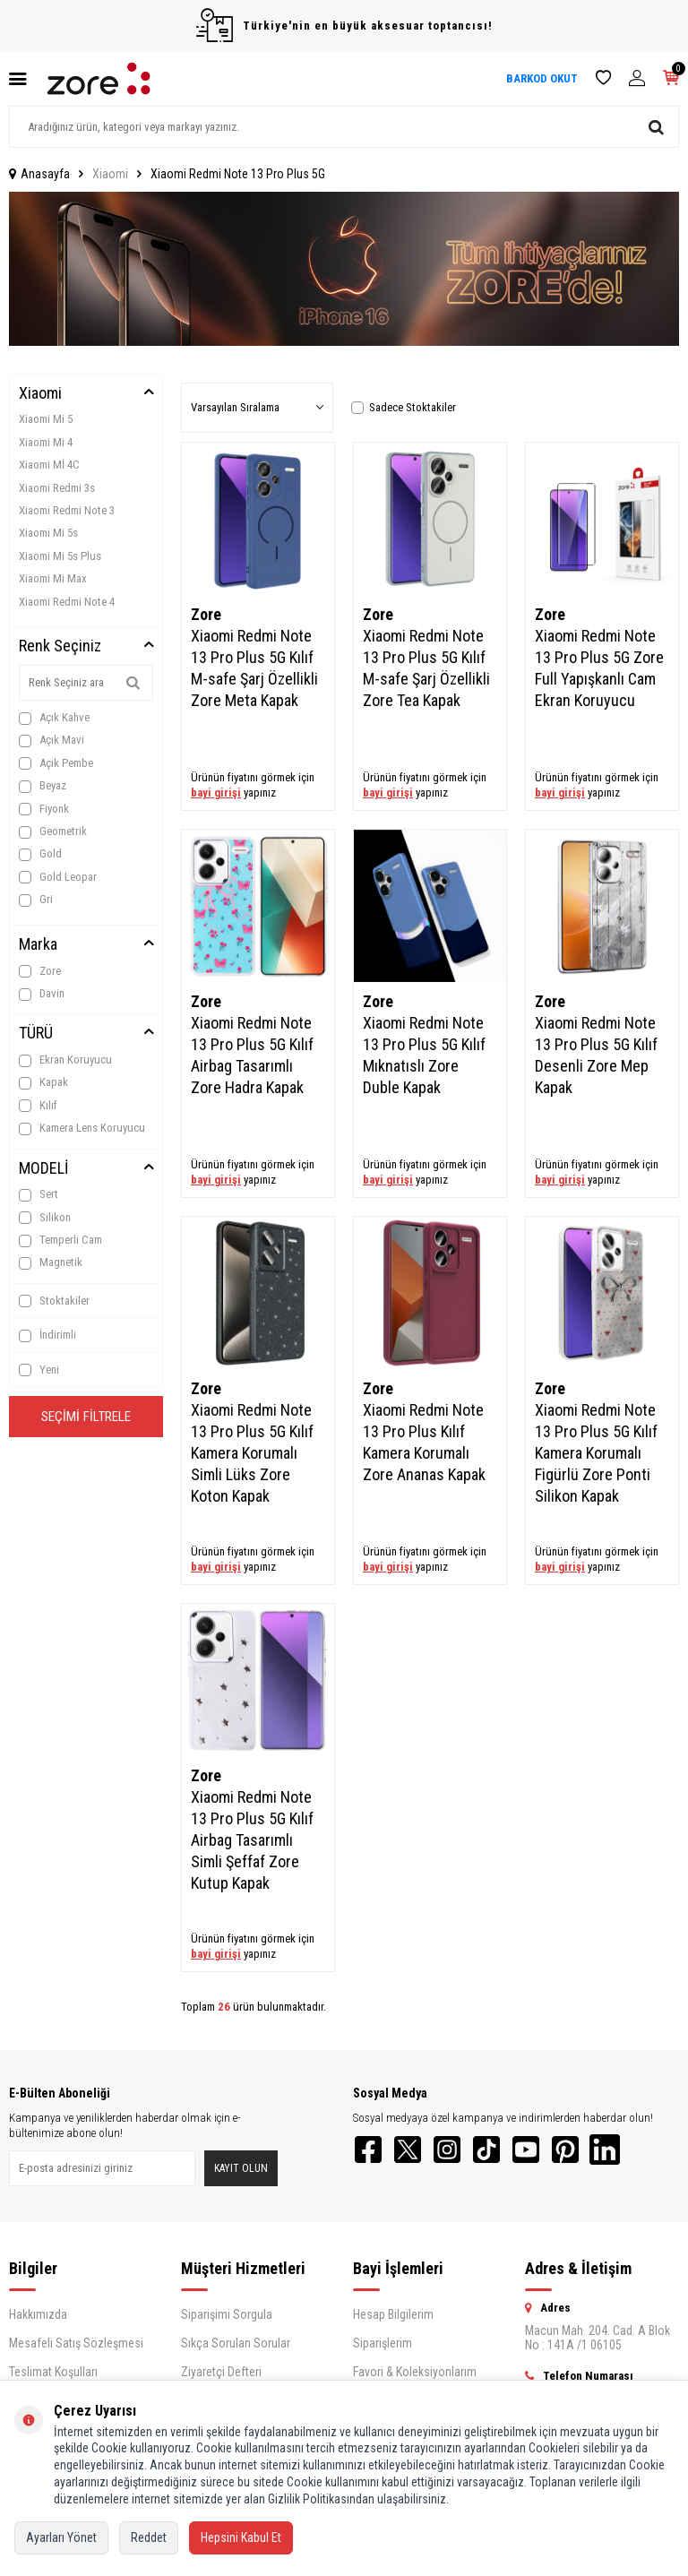 The width and height of the screenshot is (688, 2576). Describe the element at coordinates (39, 174) in the screenshot. I see `Anasayfa` at that location.